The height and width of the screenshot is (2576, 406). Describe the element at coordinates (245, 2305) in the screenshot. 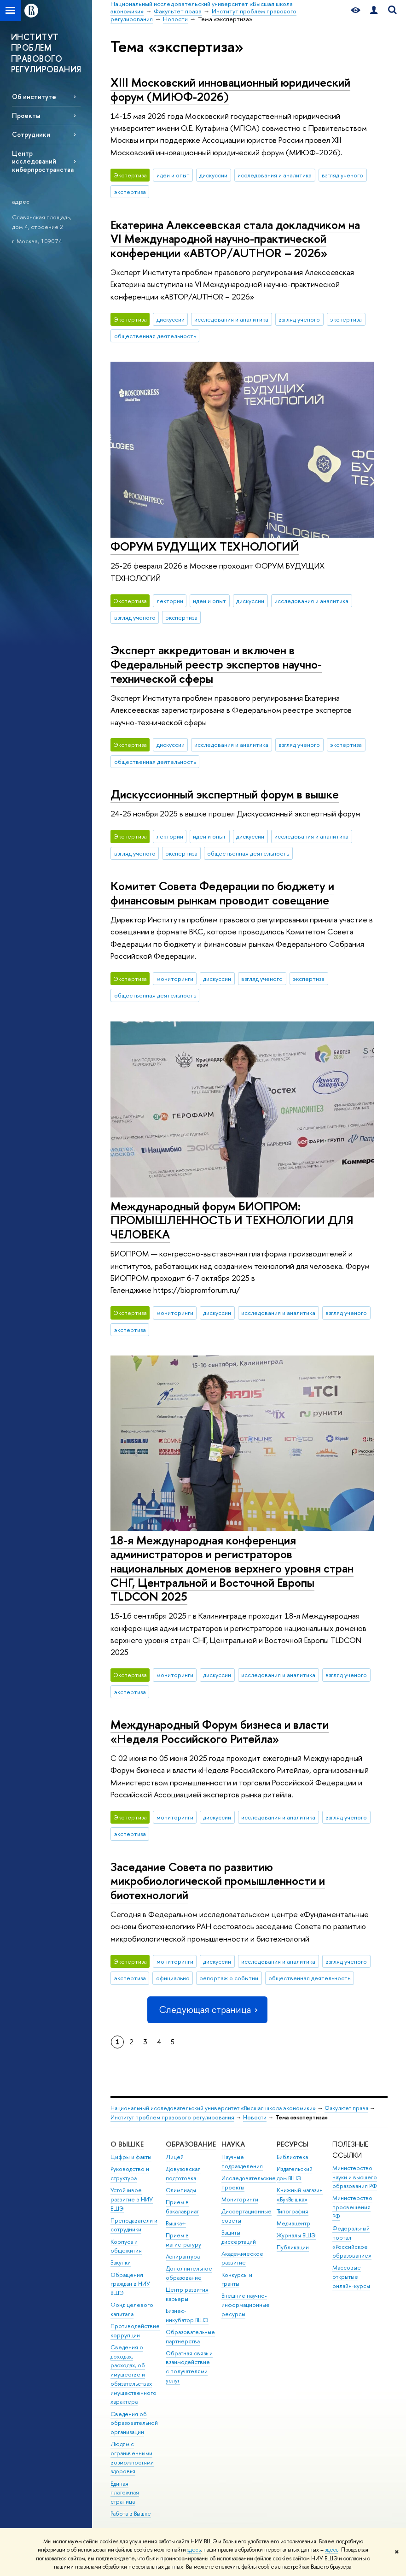

I see `Внешние научно-информационные ресурсы` at that location.